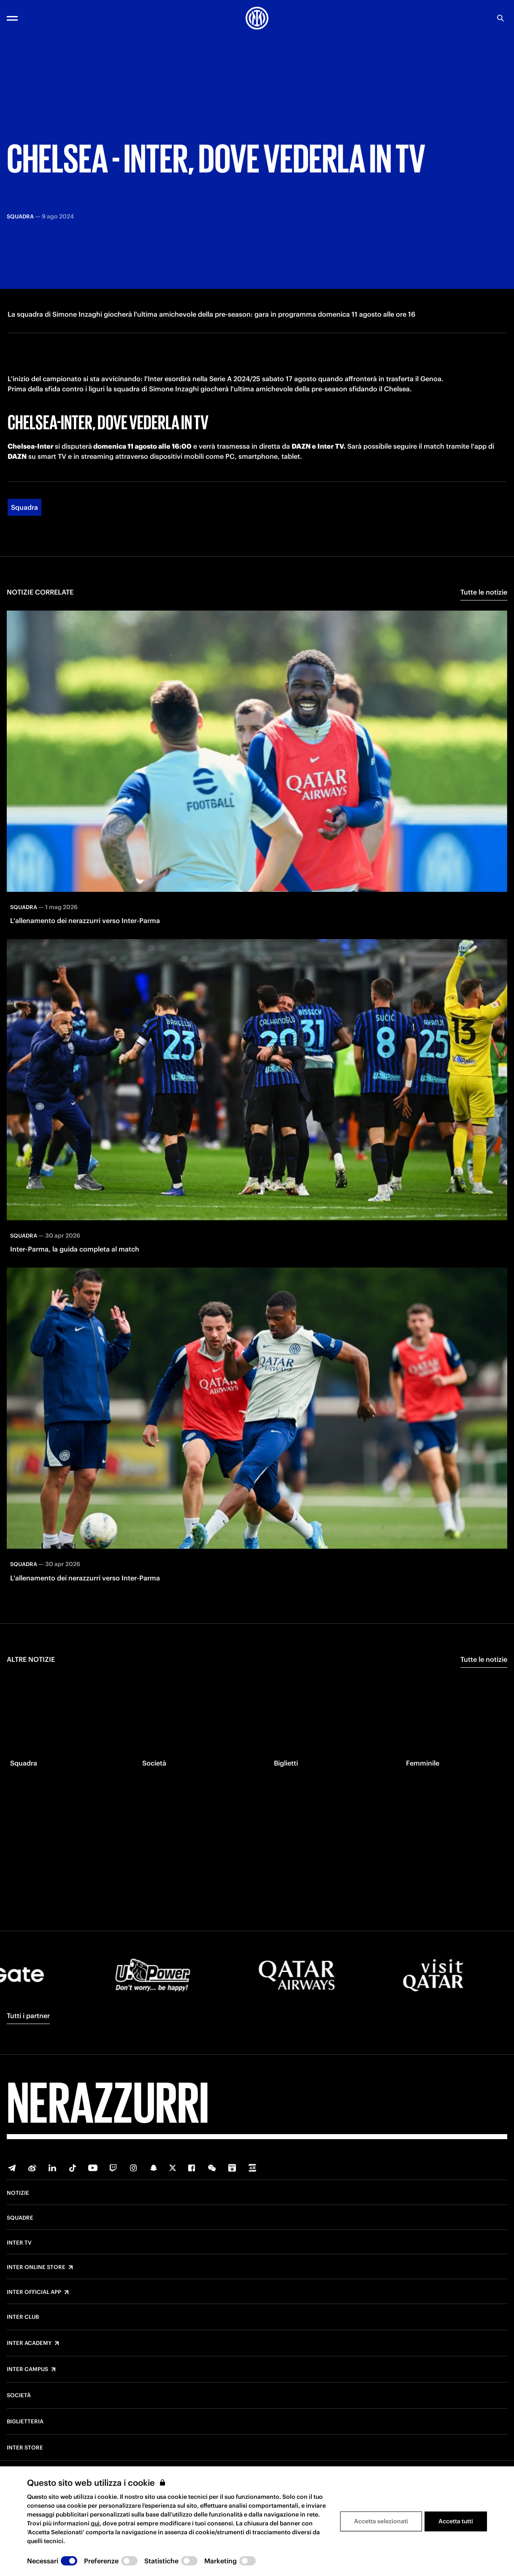 This screenshot has height=2576, width=514. I want to click on Notizie, so click(18, 2193).